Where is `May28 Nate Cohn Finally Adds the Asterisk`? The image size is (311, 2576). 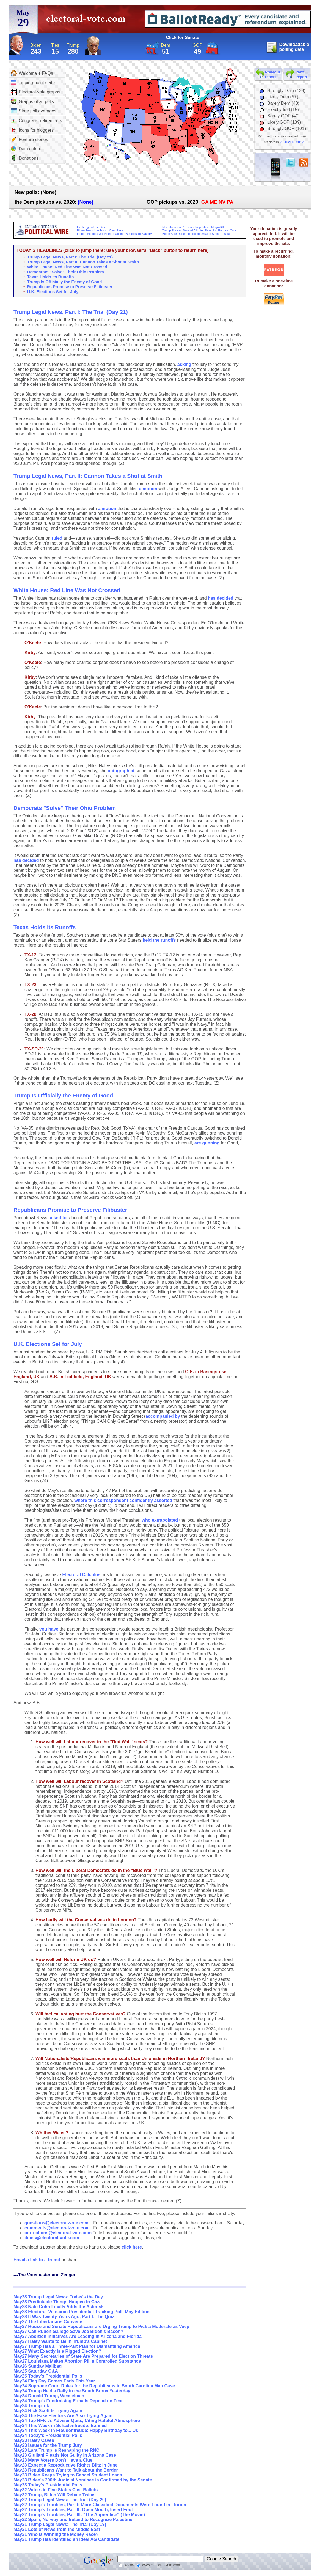 May28 Nate Cohn Finally Adds the Asterisk is located at coordinates (58, 2306).